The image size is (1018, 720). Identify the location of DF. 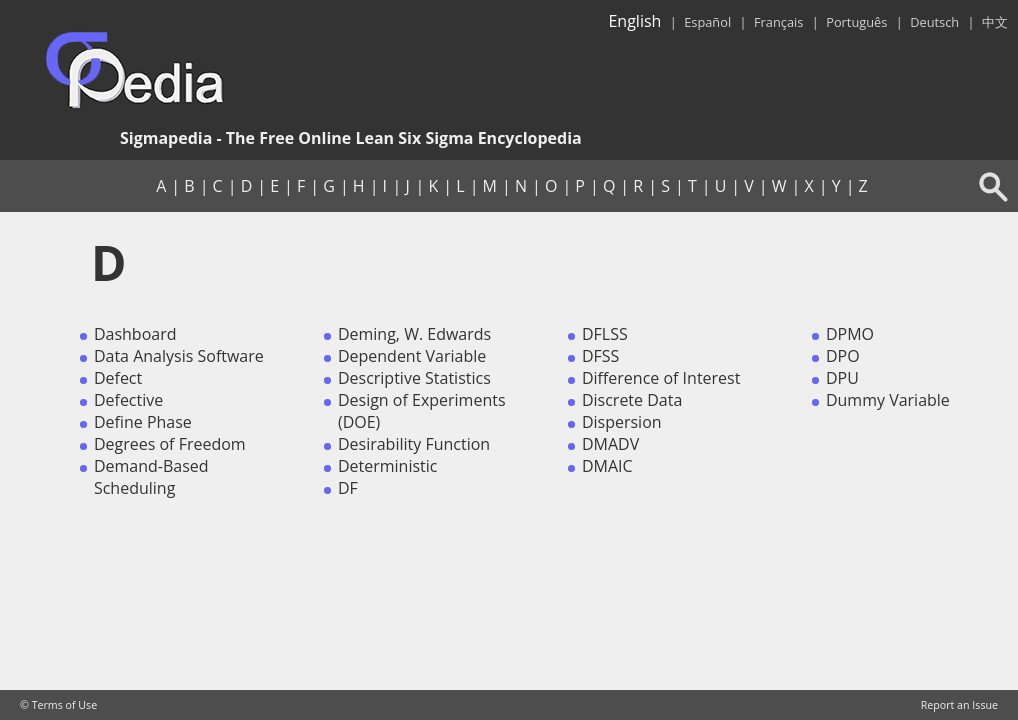
(348, 488).